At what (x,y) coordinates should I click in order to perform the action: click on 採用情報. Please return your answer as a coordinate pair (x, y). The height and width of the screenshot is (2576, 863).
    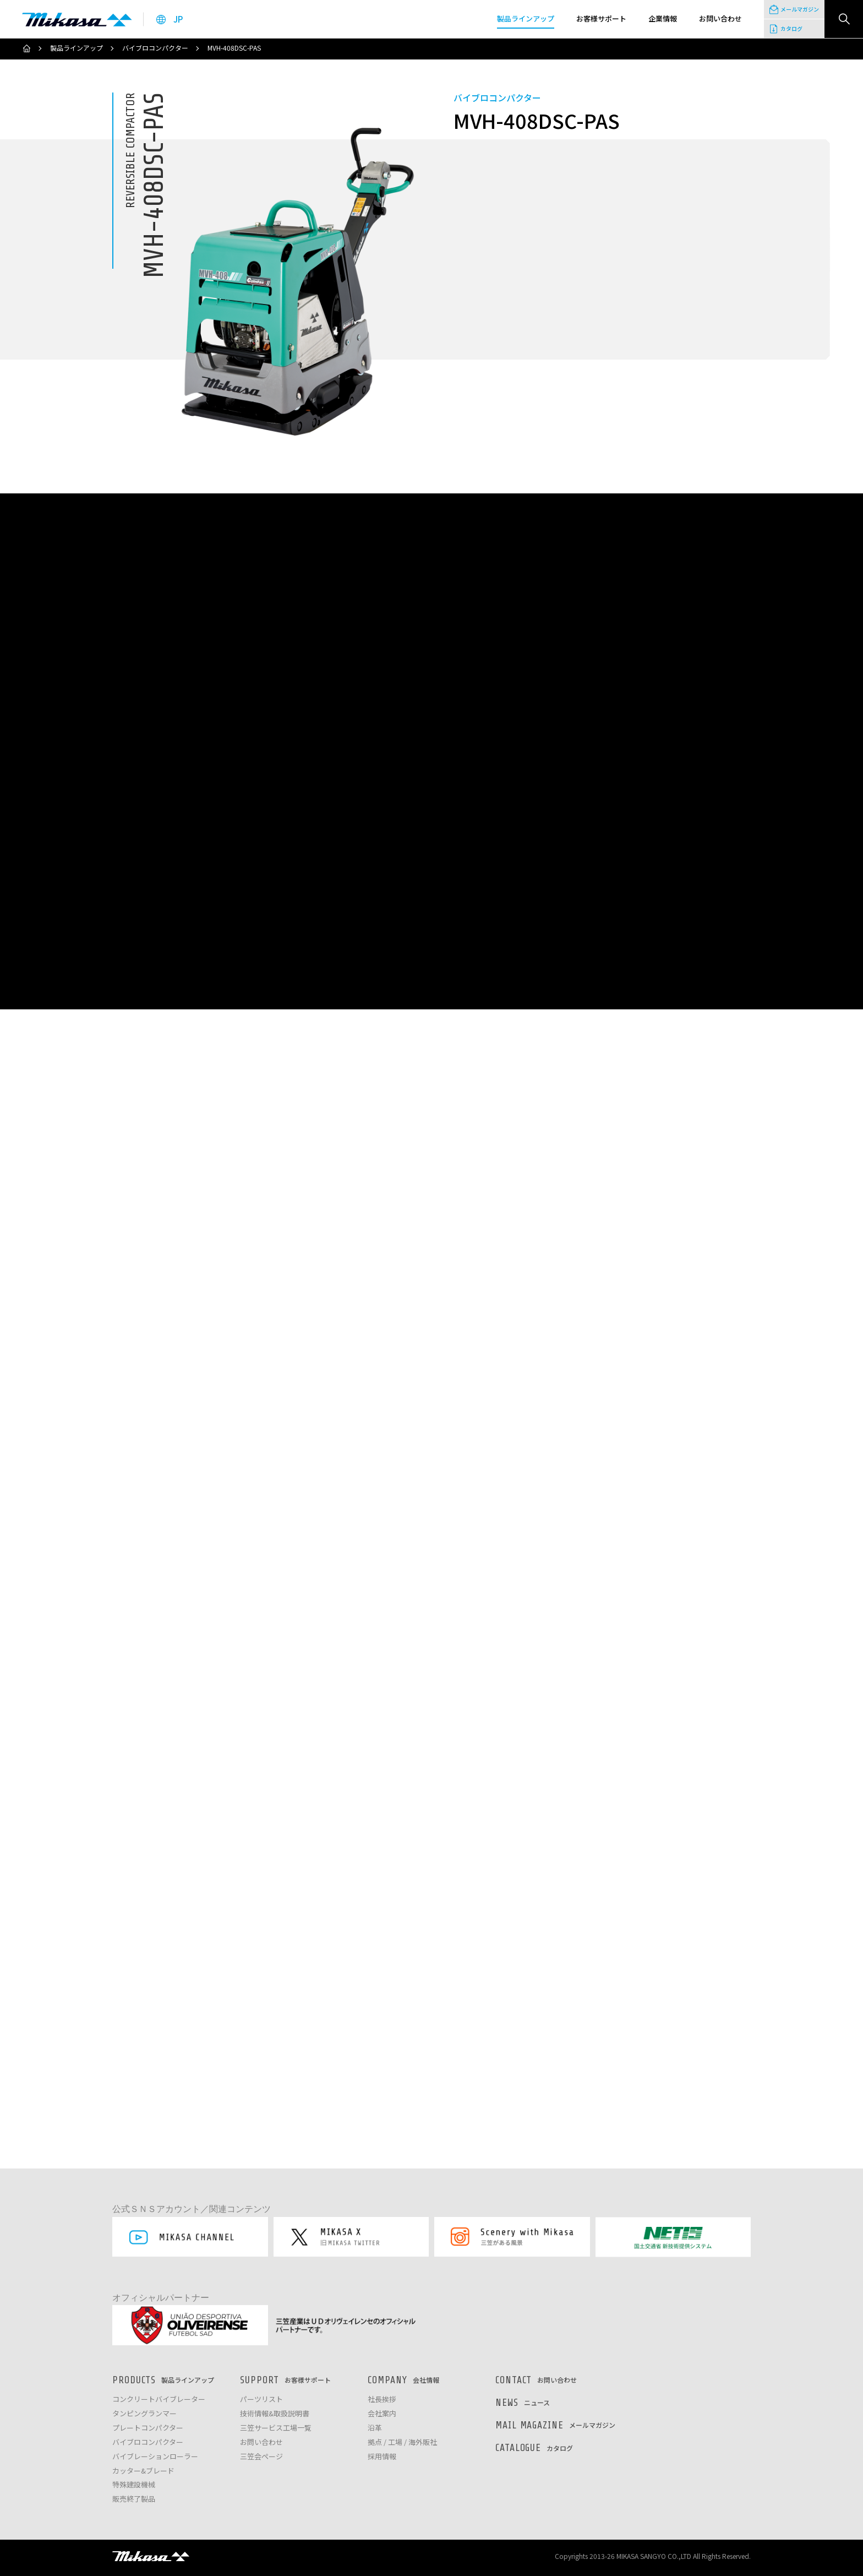
    Looking at the image, I should click on (382, 2456).